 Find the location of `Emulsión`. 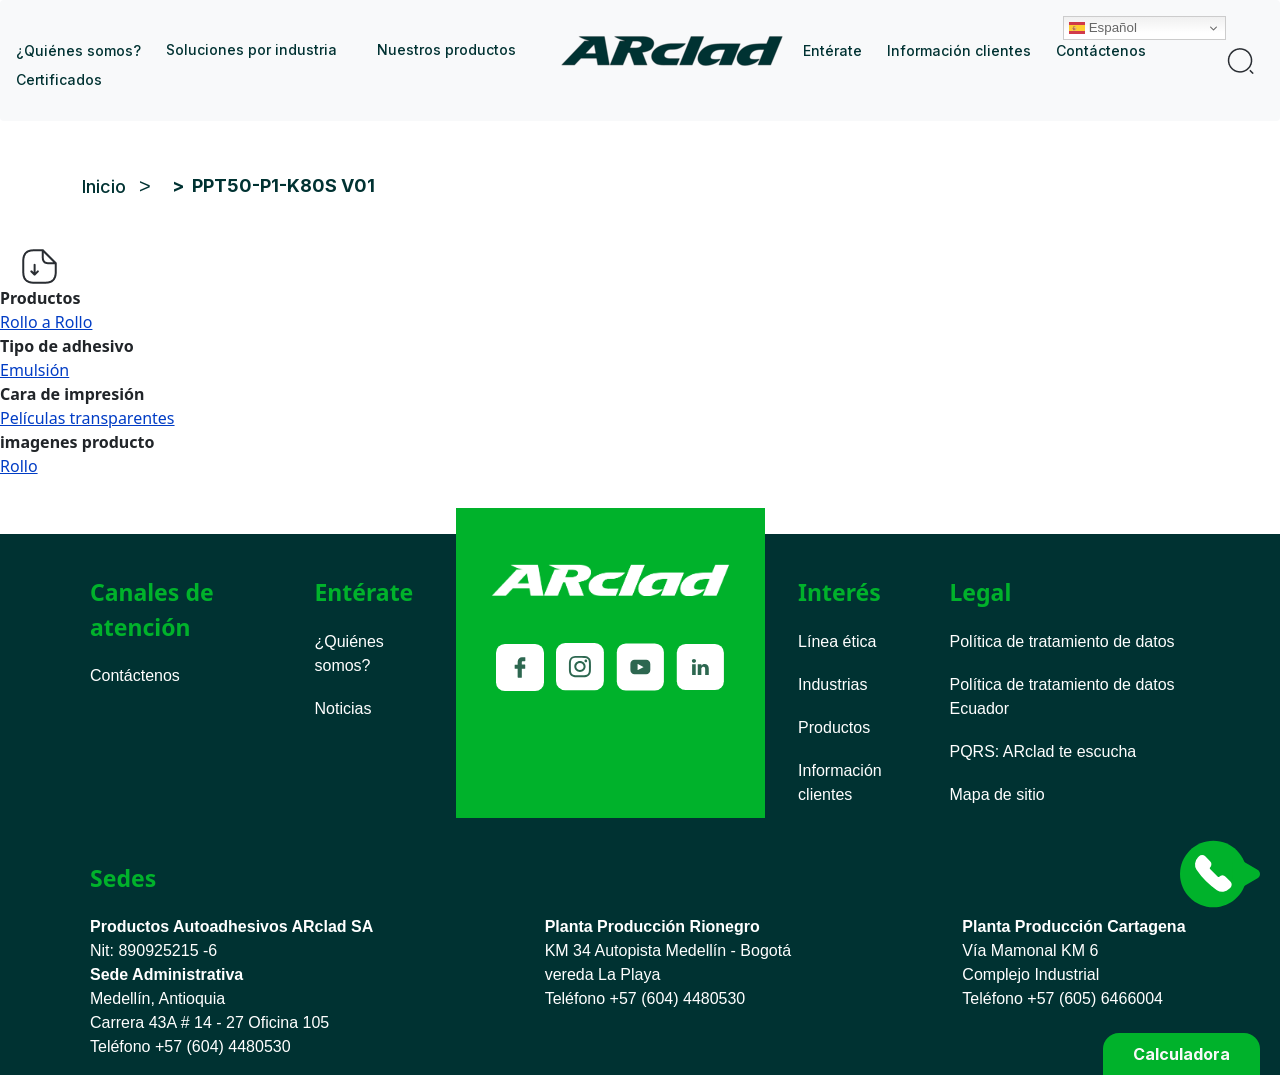

Emulsión is located at coordinates (34, 370).